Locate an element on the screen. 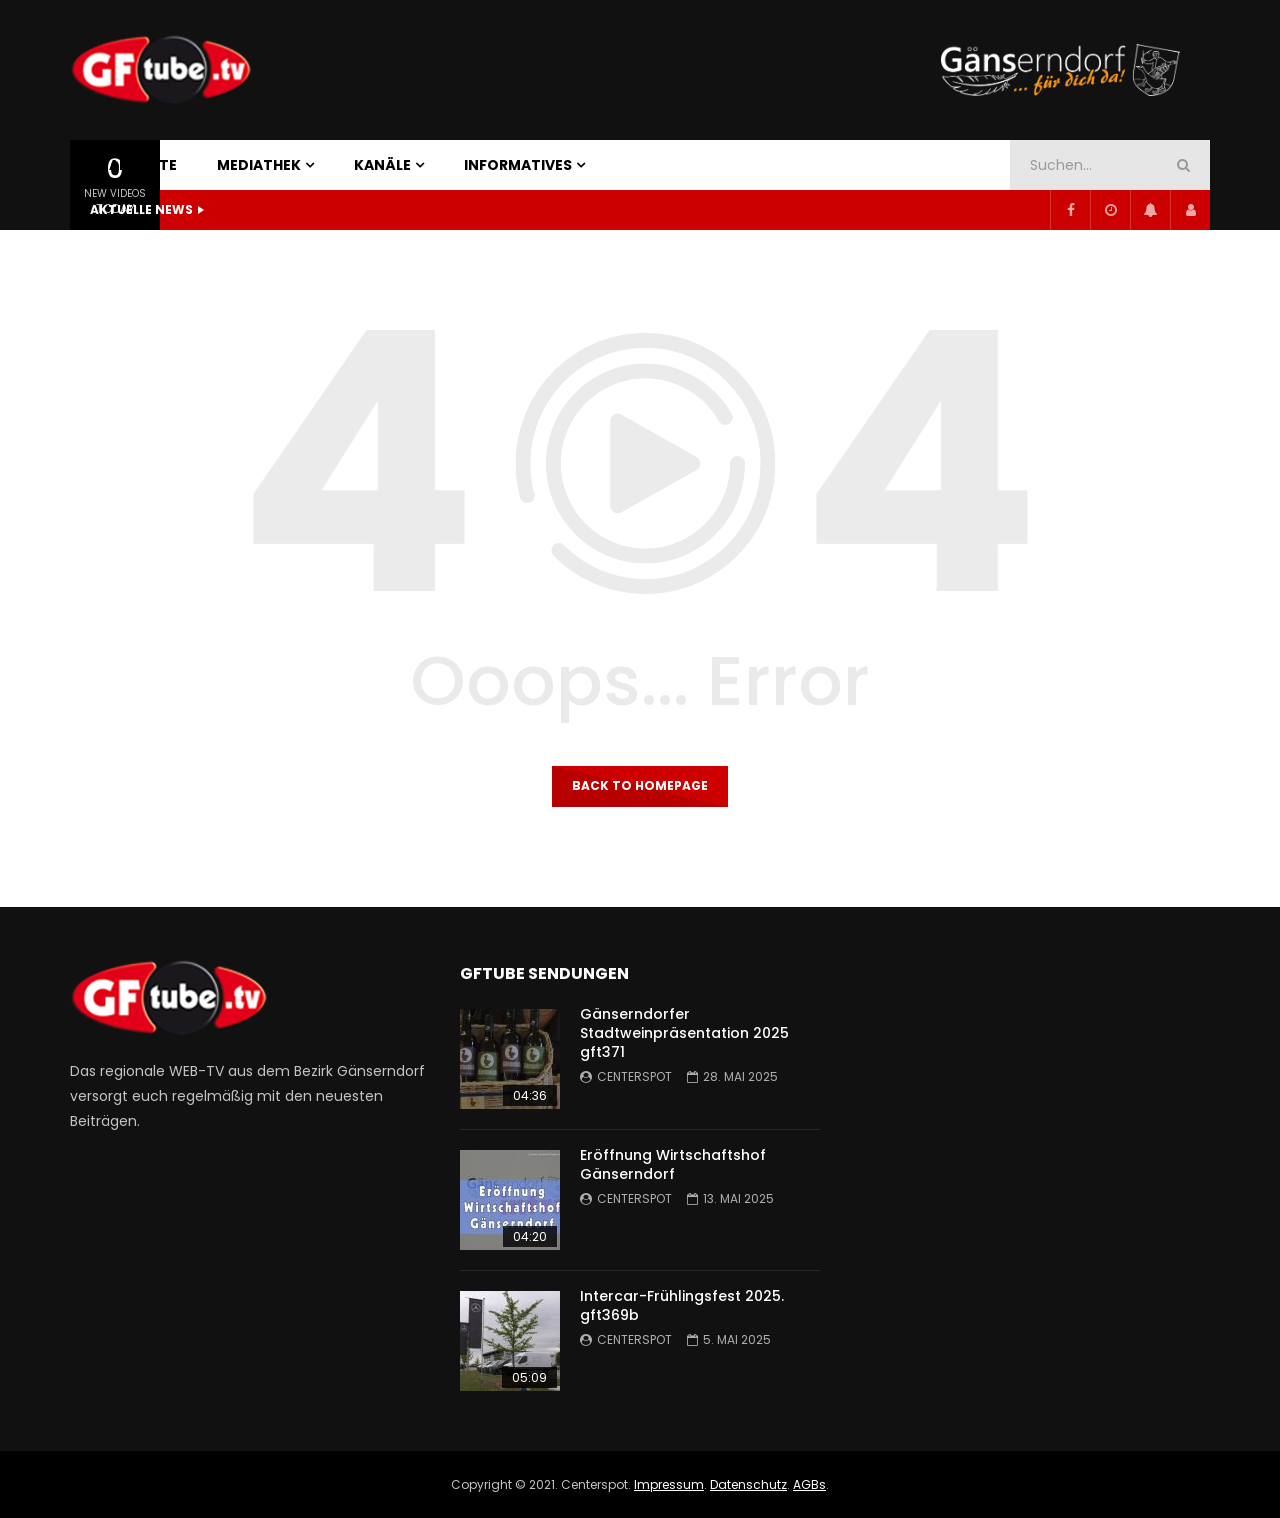  STARTSEITE is located at coordinates (133, 165).